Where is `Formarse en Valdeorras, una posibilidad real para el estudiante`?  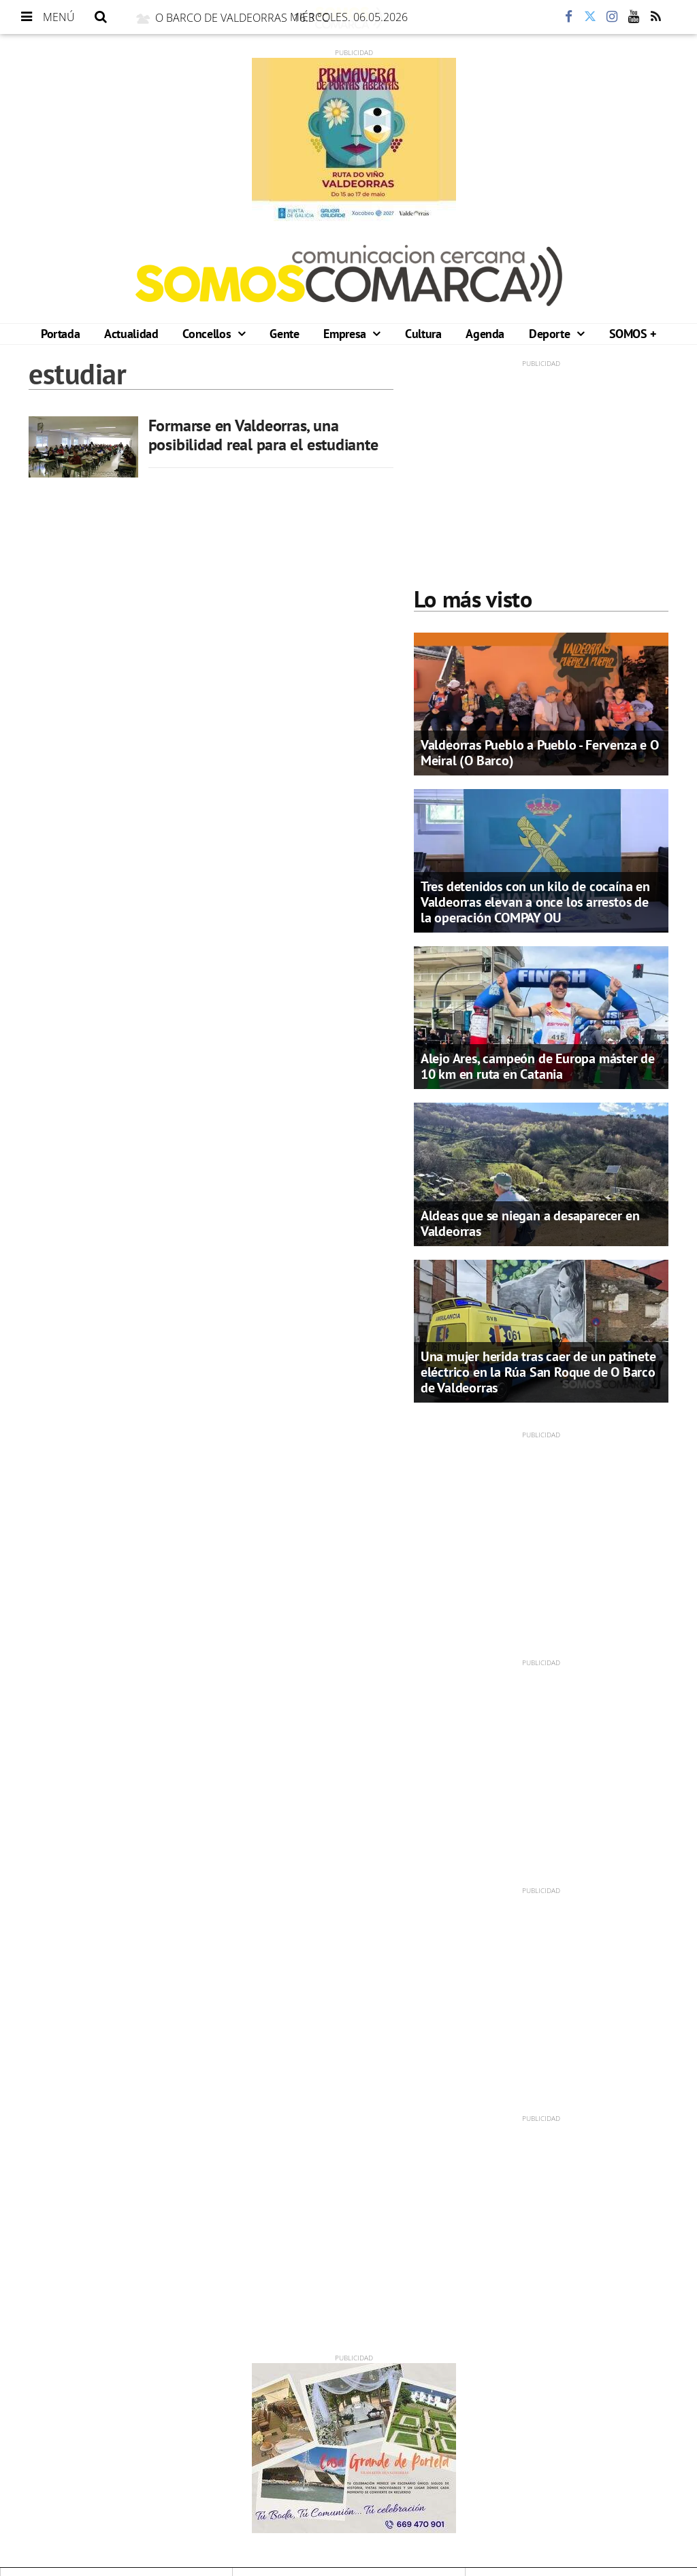
Formarse en Valdeorras, una posibilidad real para el estudiante is located at coordinates (263, 435).